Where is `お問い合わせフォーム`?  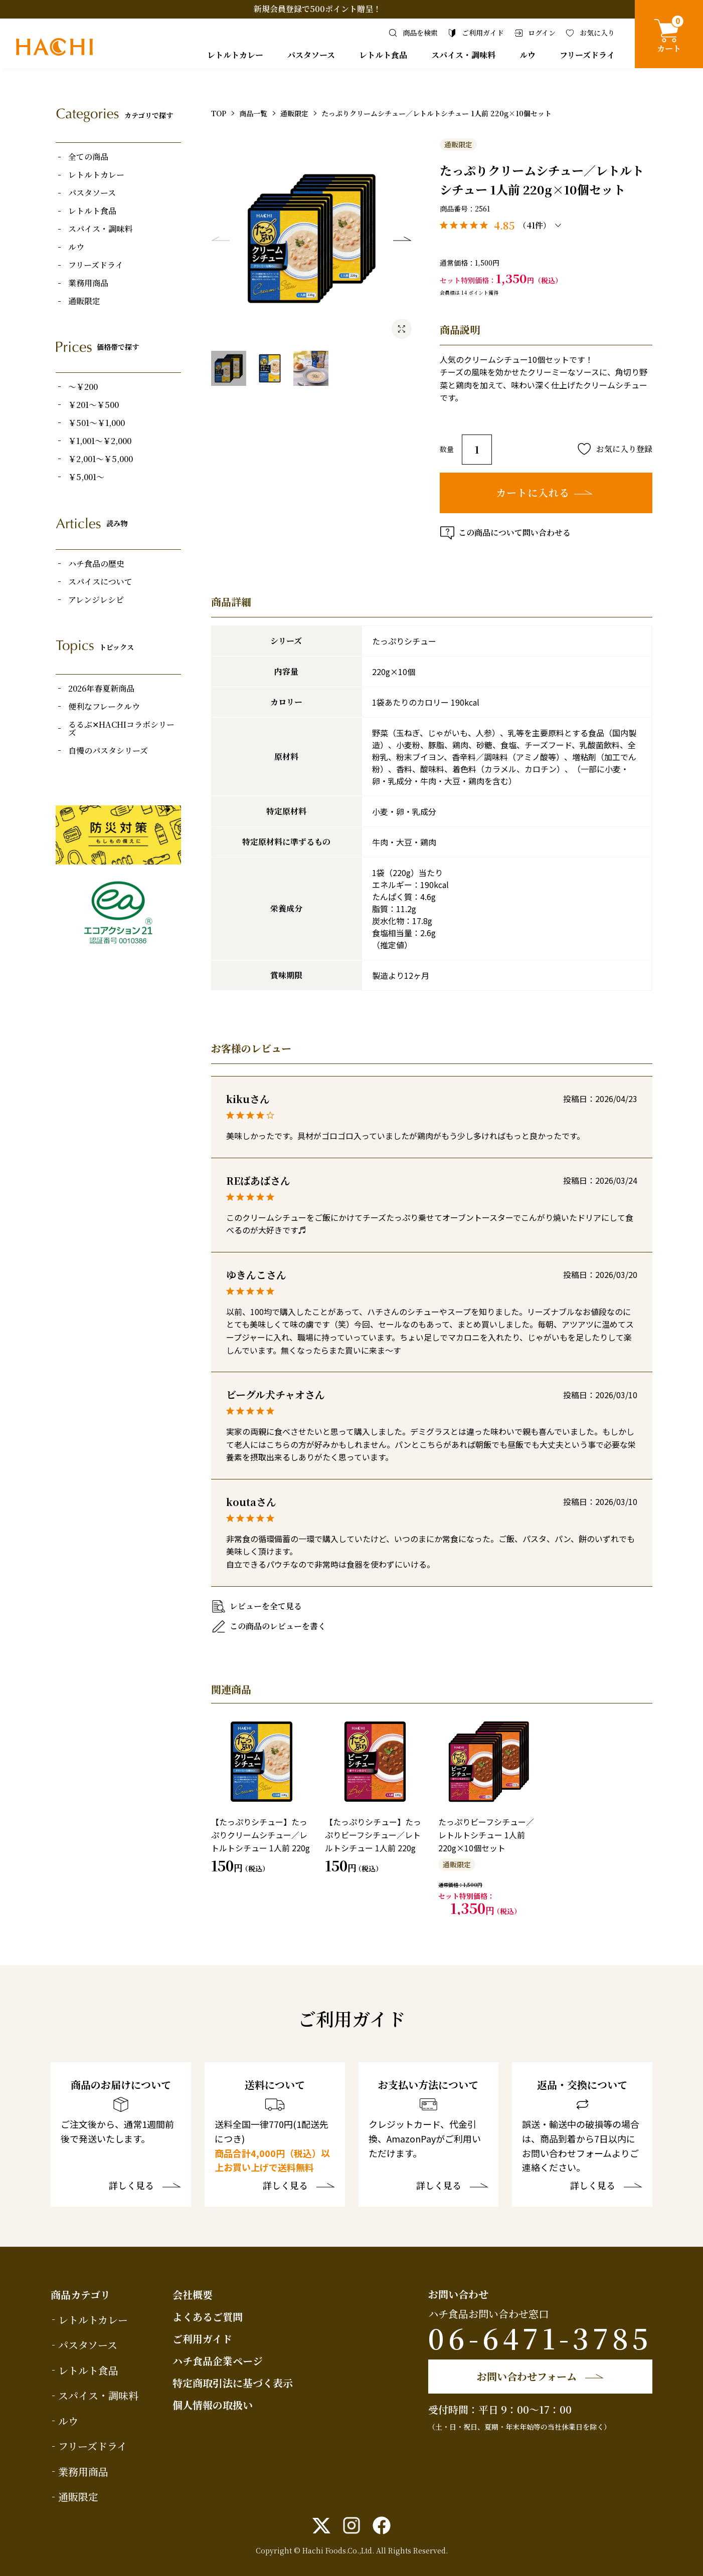
お問い合わせフォーム is located at coordinates (527, 2376).